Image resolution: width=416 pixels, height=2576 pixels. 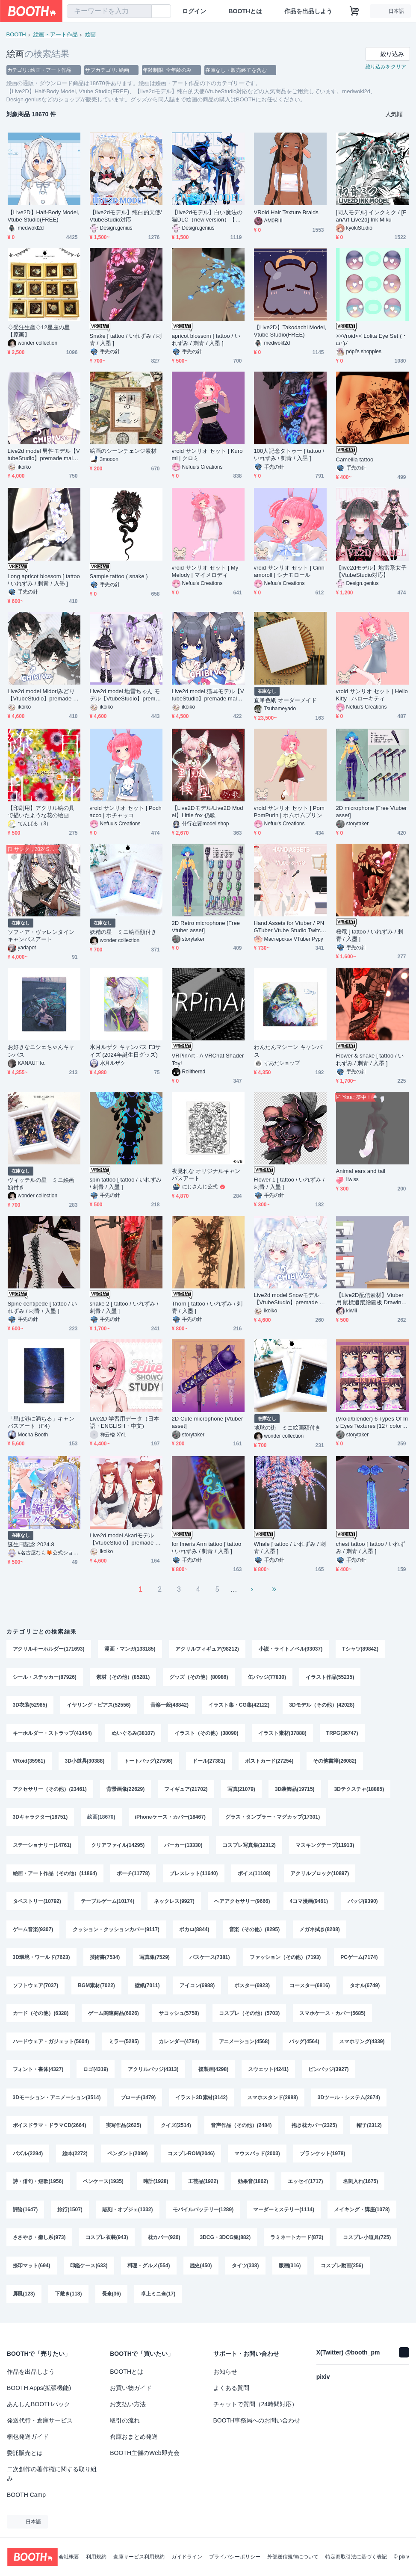 What do you see at coordinates (133, 1734) in the screenshot?
I see `ぬいぐるみ(38107)` at bounding box center [133, 1734].